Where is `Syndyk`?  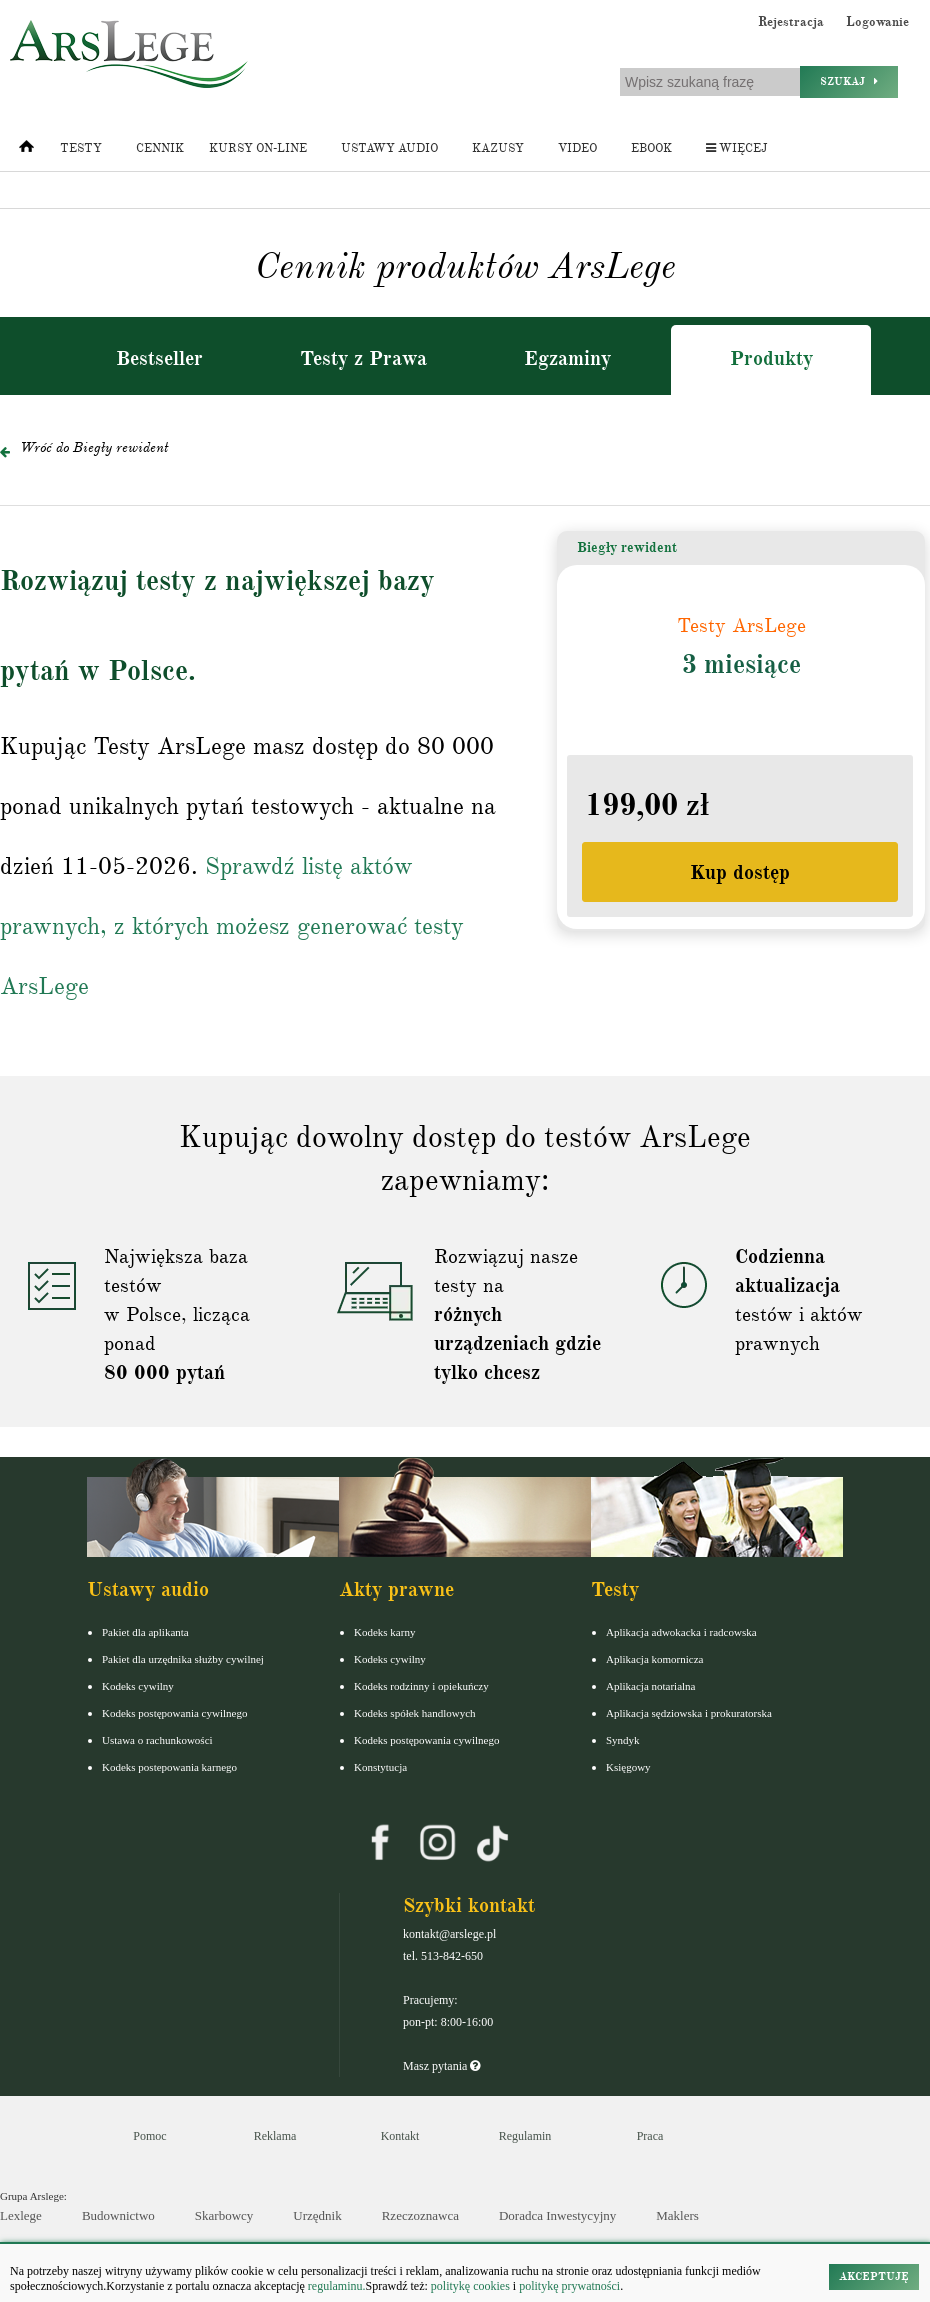
Syndyk is located at coordinates (623, 1740).